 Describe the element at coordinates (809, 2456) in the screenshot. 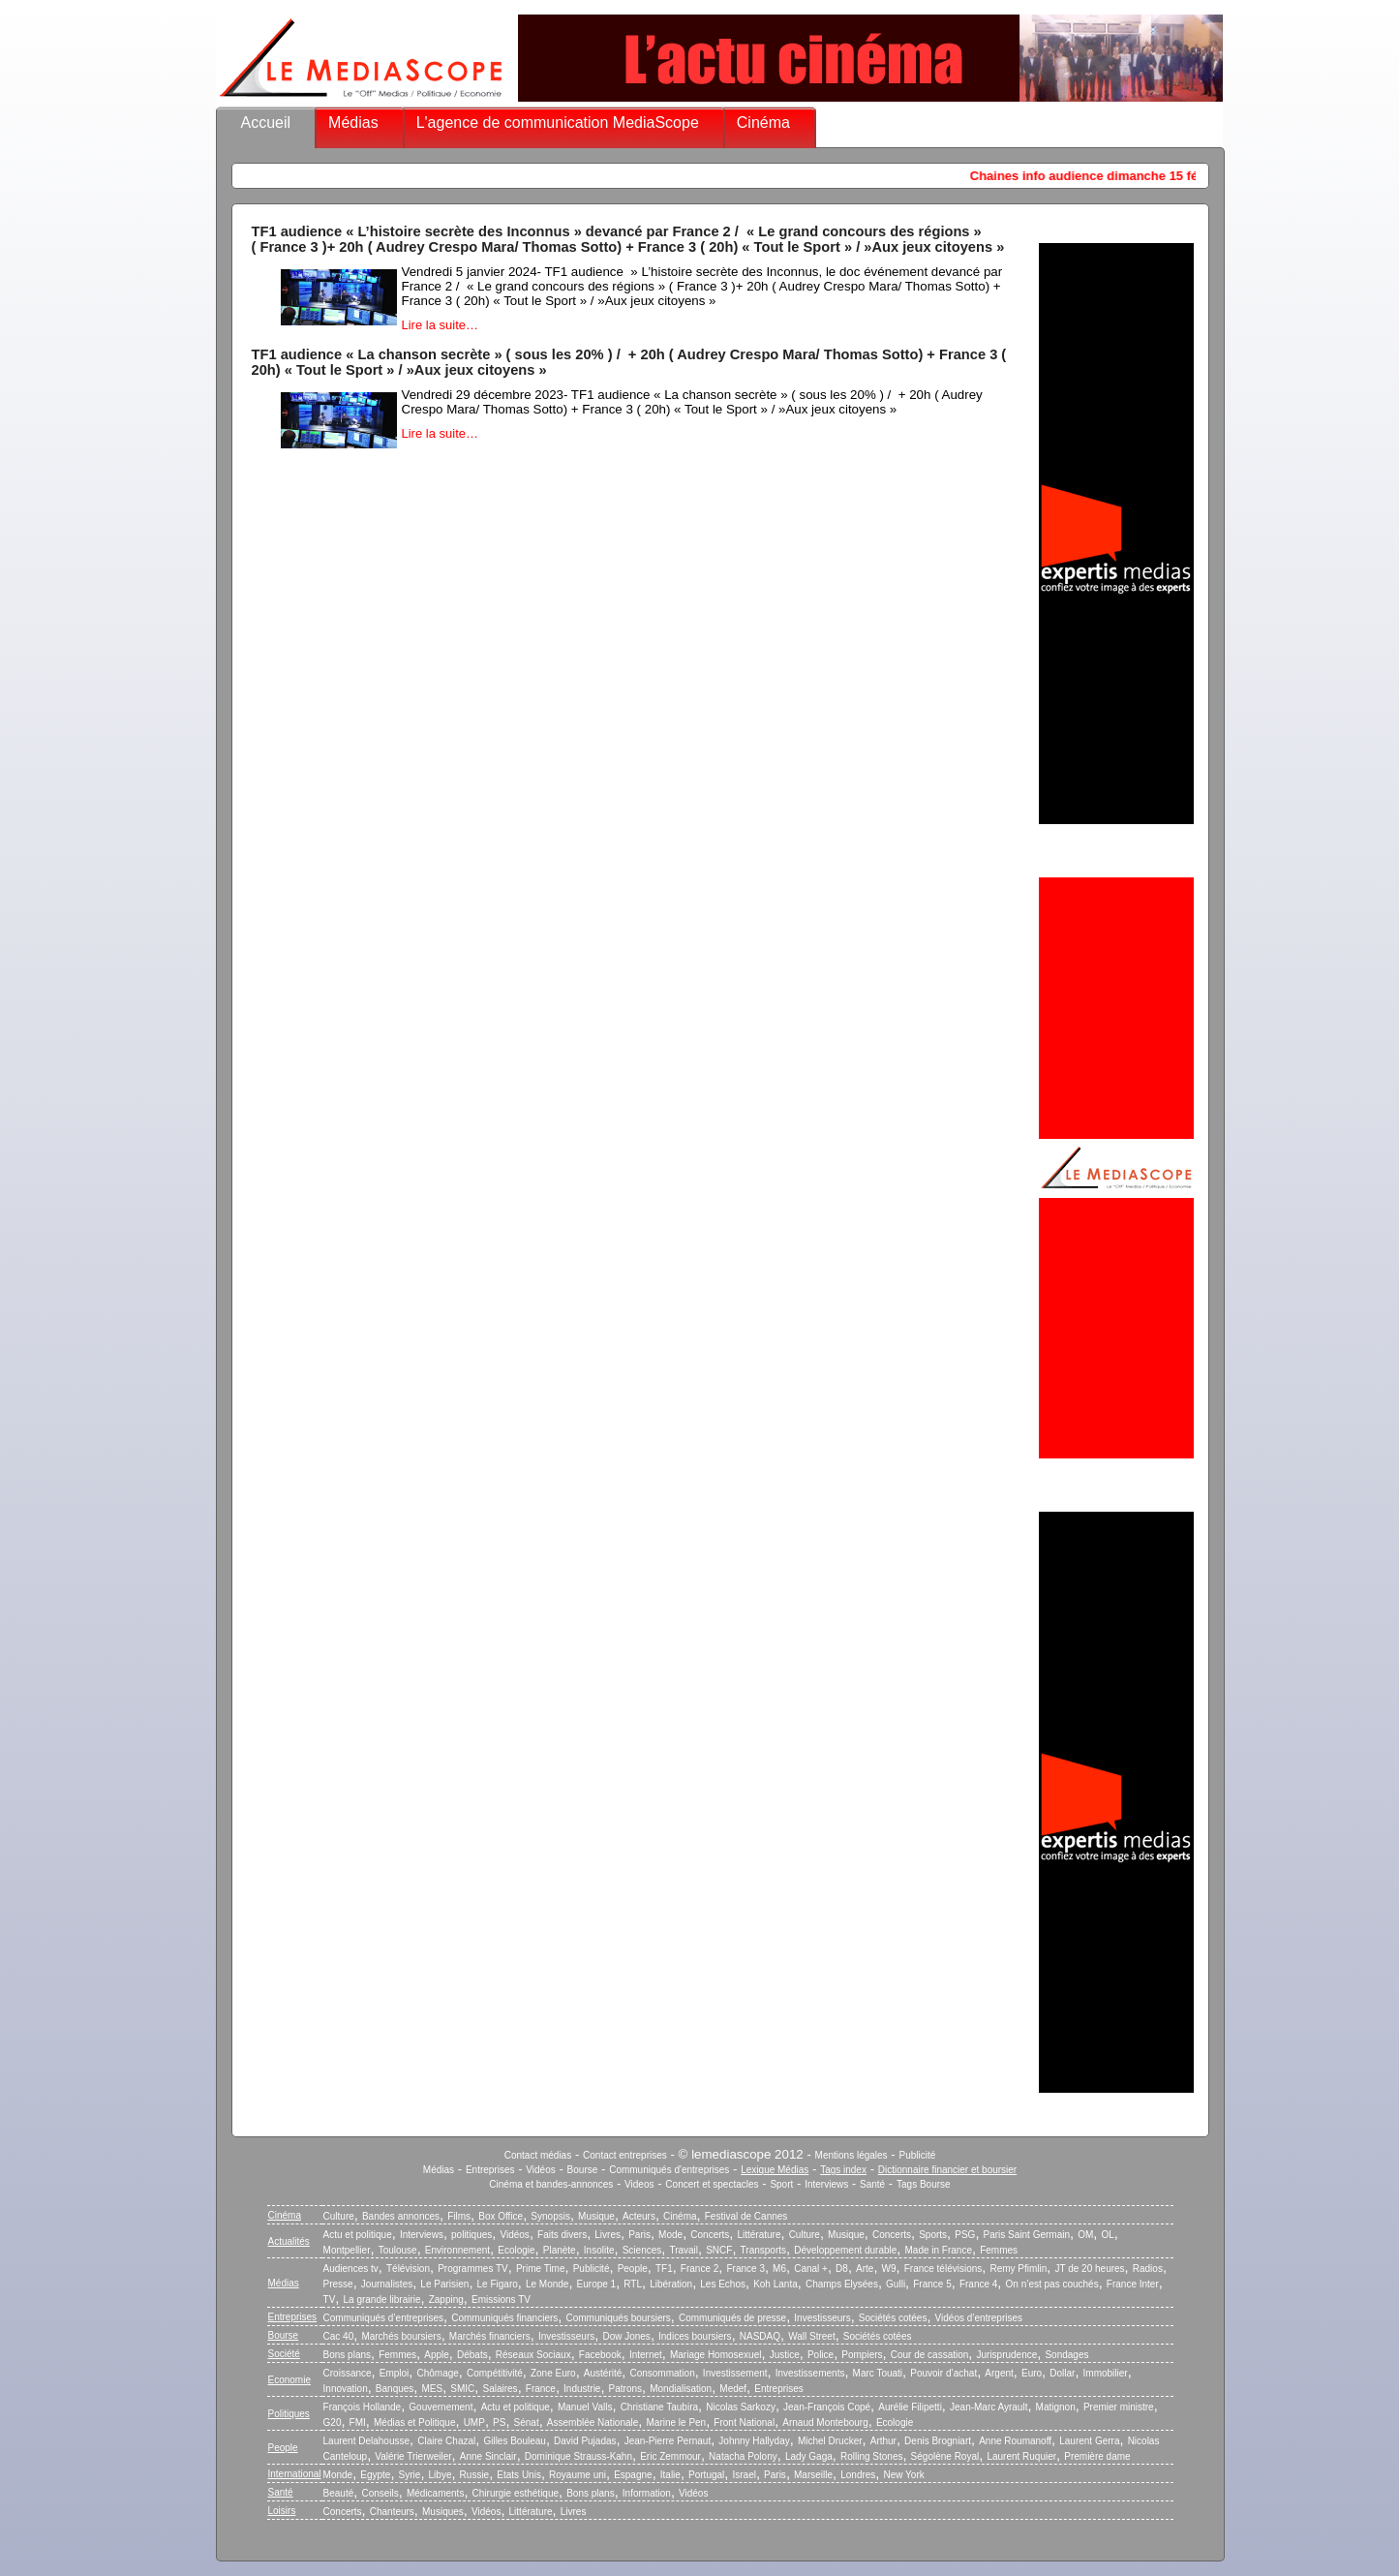

I see `Lady Gaga` at that location.